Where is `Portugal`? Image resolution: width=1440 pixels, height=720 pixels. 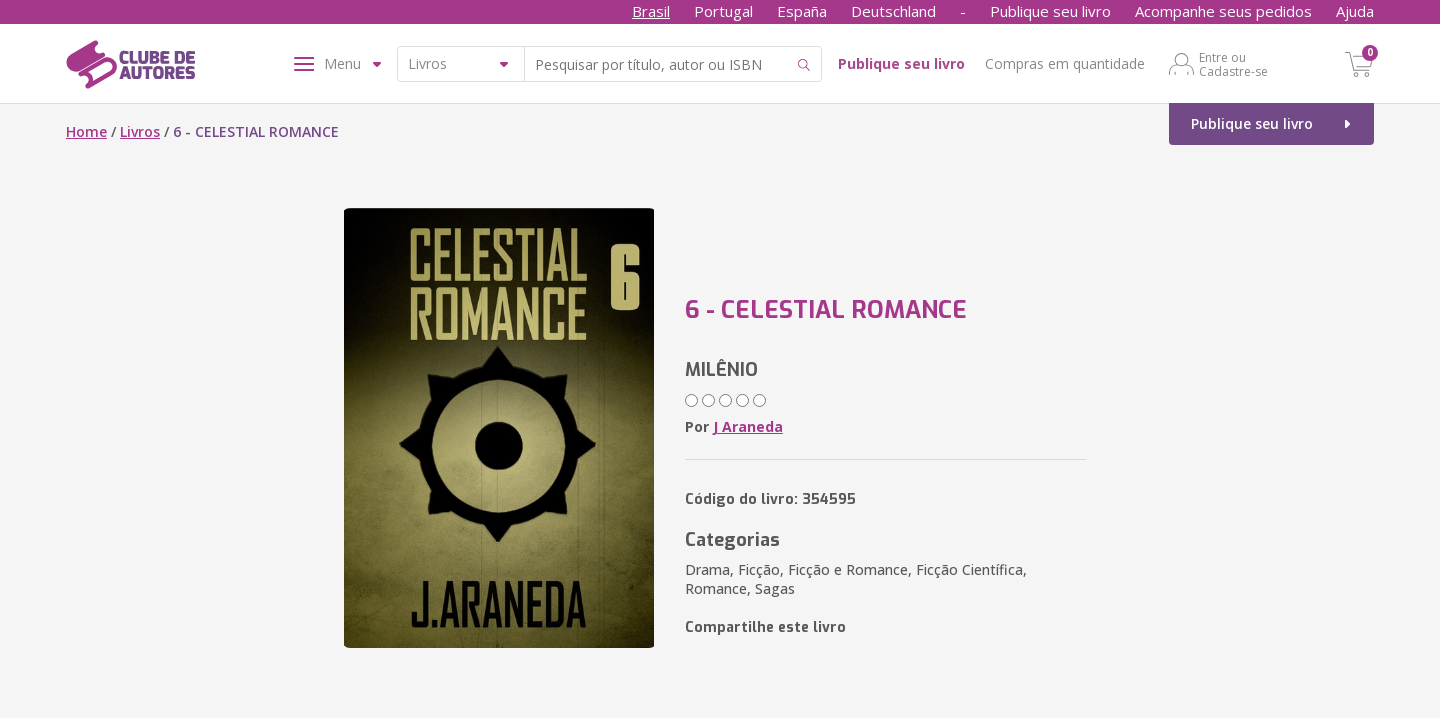 Portugal is located at coordinates (723, 11).